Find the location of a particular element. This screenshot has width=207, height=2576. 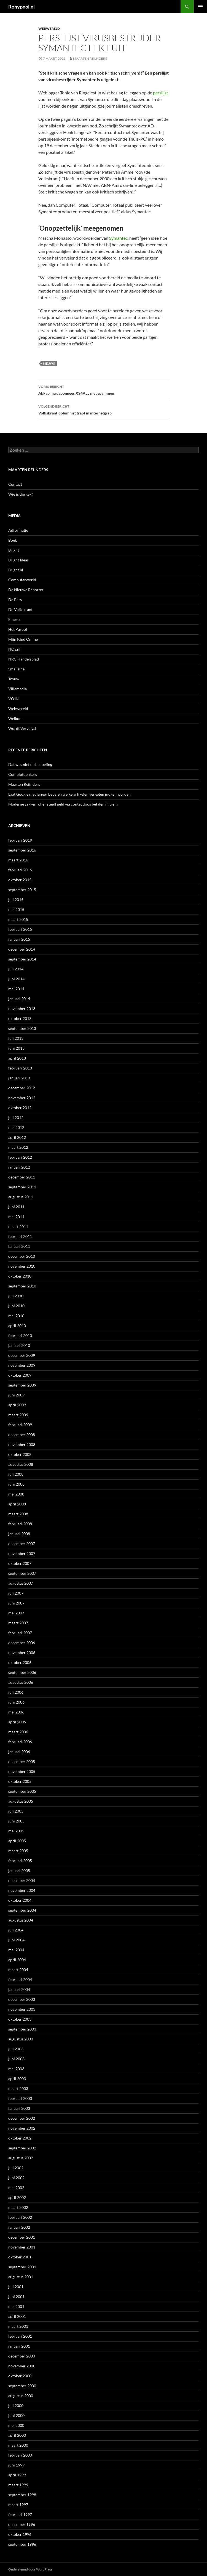

februari 2000 is located at coordinates (20, 2455).